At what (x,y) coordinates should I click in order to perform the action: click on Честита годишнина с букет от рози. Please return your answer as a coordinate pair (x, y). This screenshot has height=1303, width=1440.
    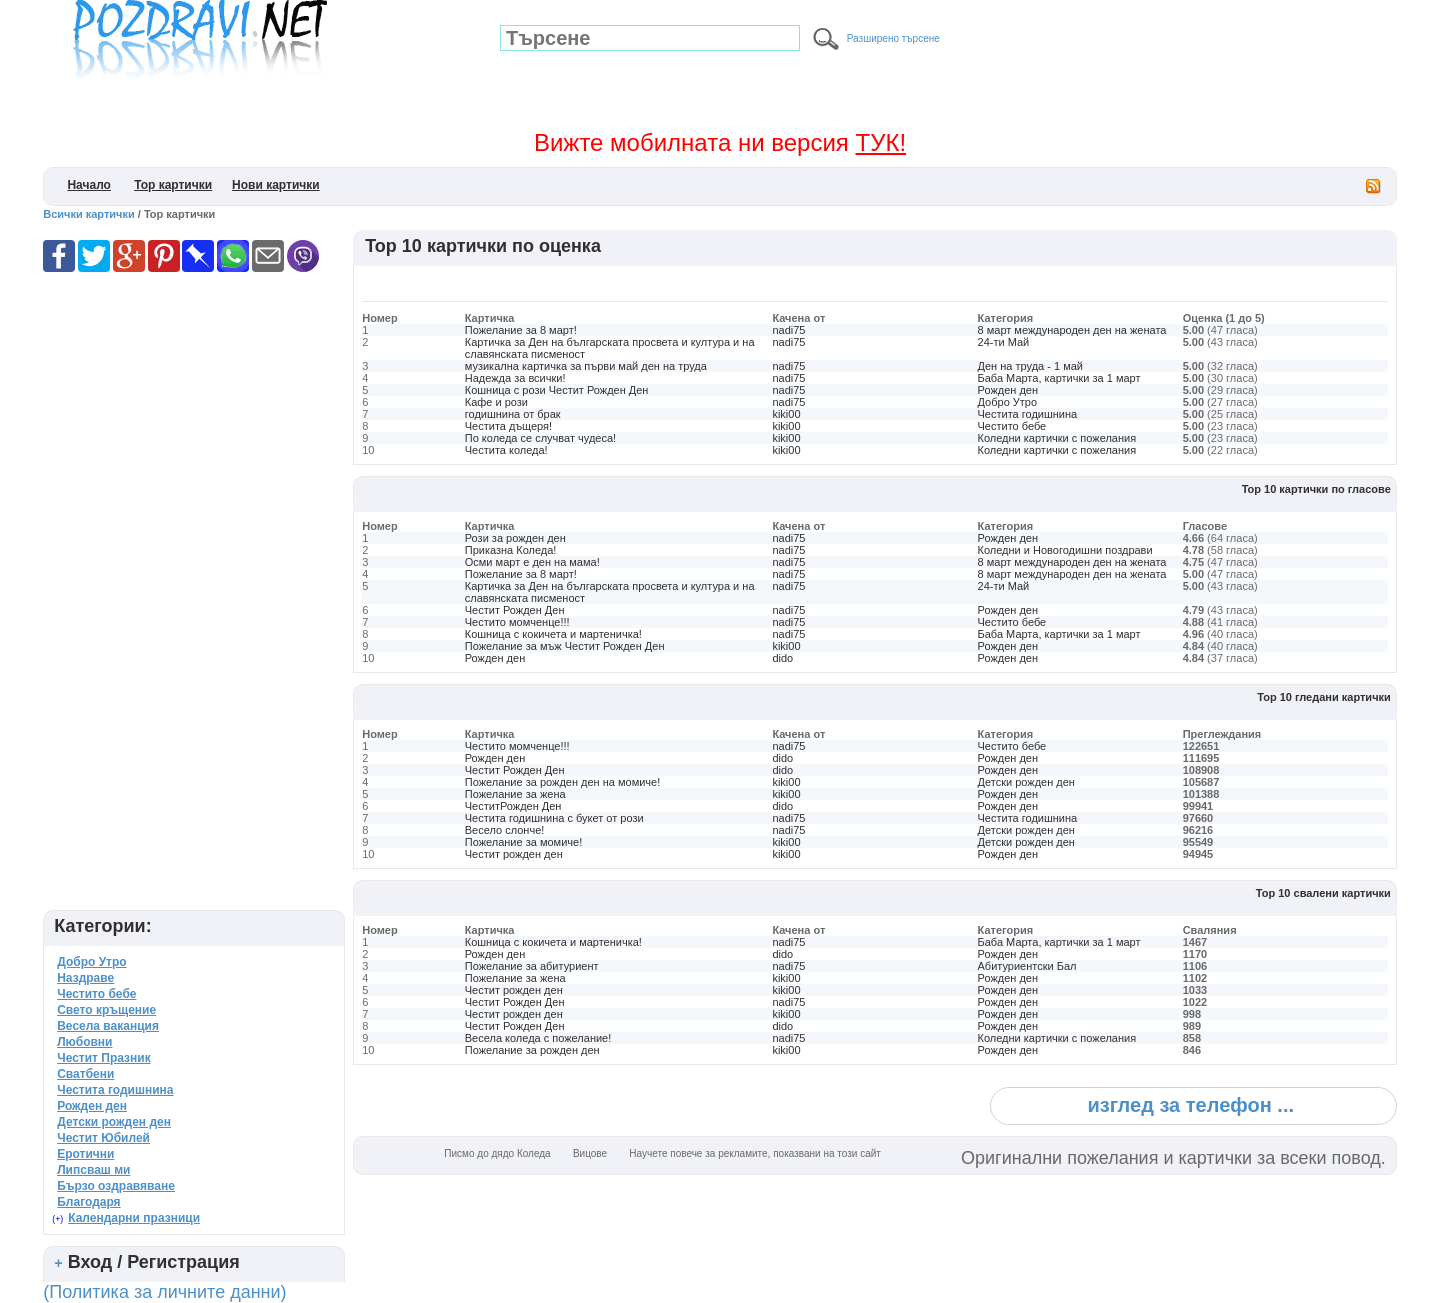
    Looking at the image, I should click on (554, 818).